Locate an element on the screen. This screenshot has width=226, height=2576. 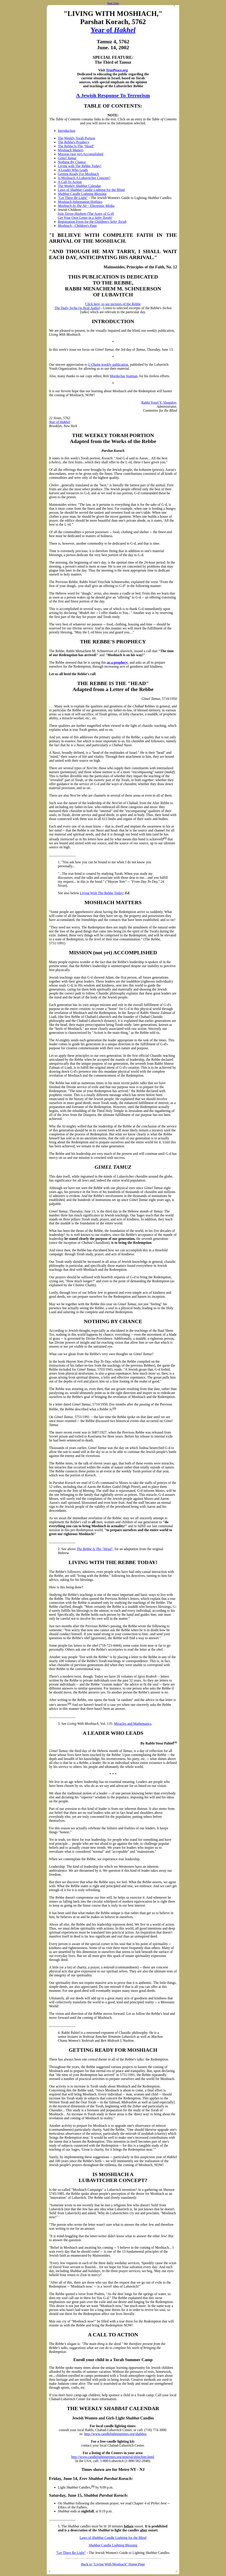
Moshiach Information Hotlines is located at coordinates (80, 202).